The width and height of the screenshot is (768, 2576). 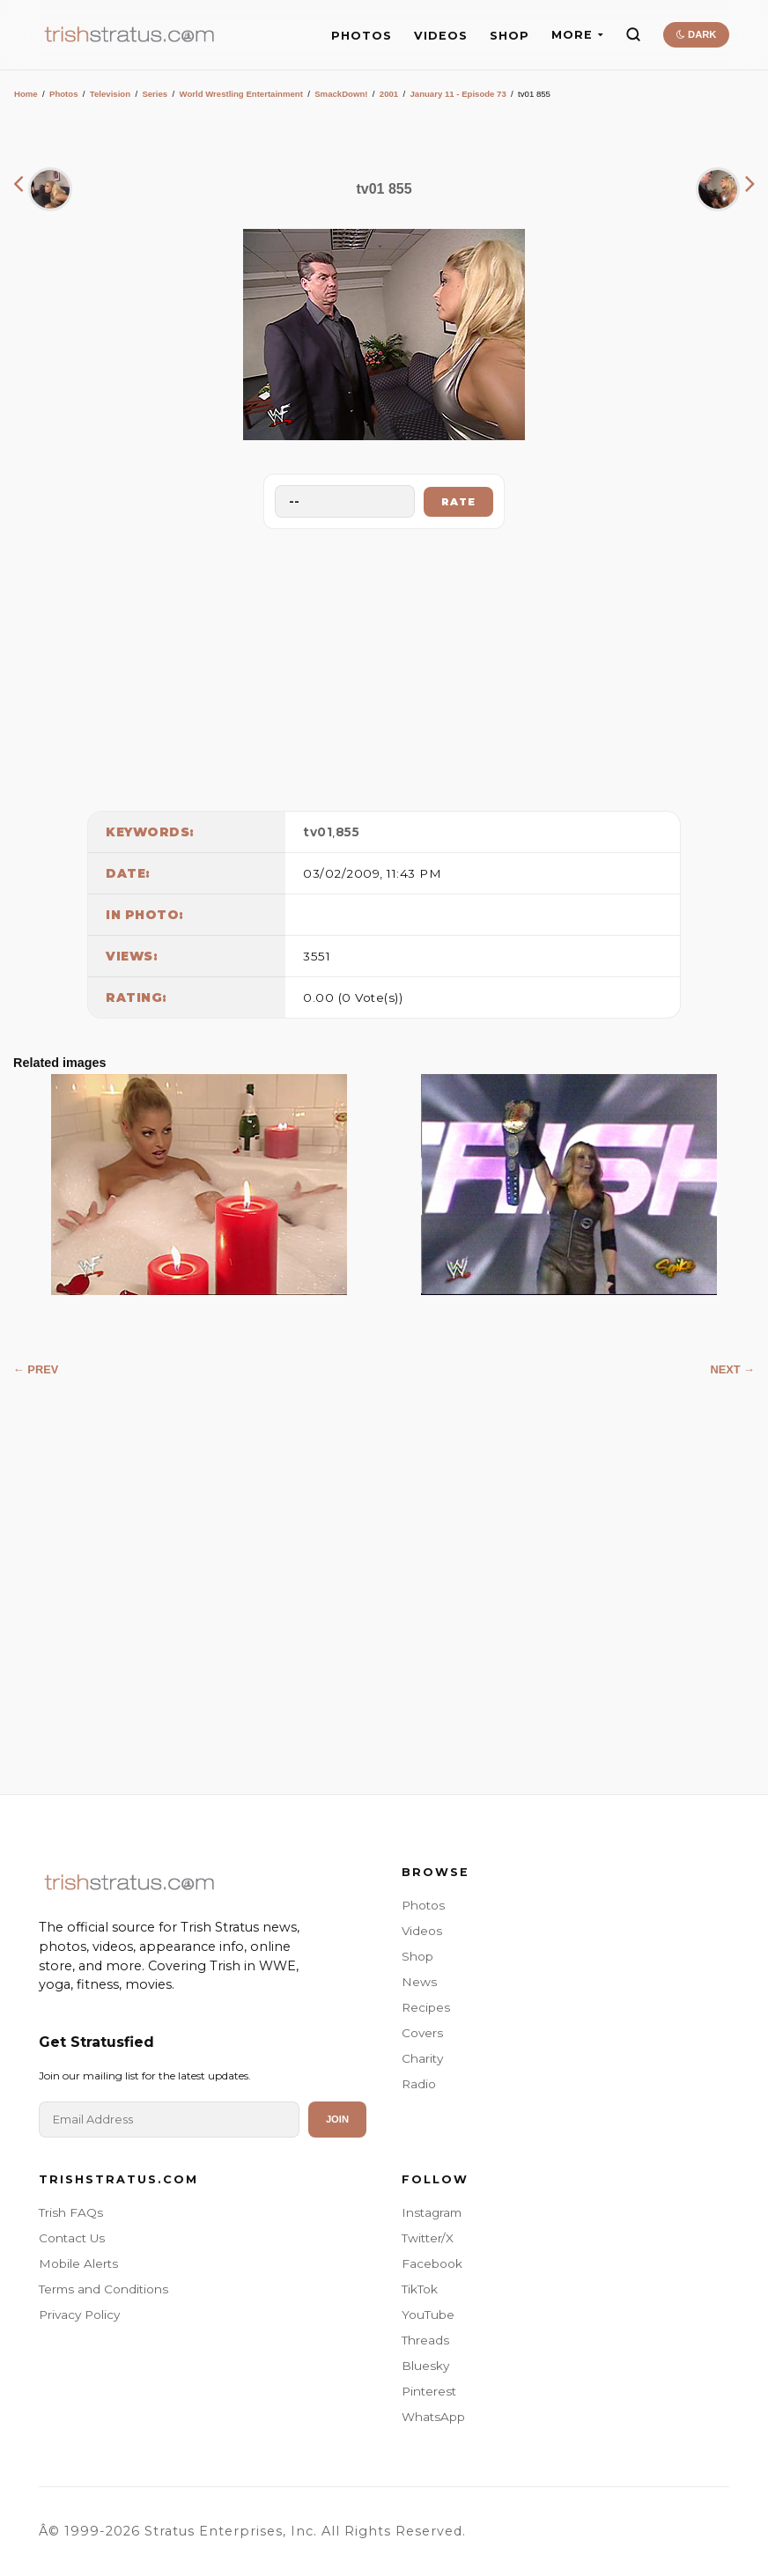 What do you see at coordinates (419, 1982) in the screenshot?
I see `News` at bounding box center [419, 1982].